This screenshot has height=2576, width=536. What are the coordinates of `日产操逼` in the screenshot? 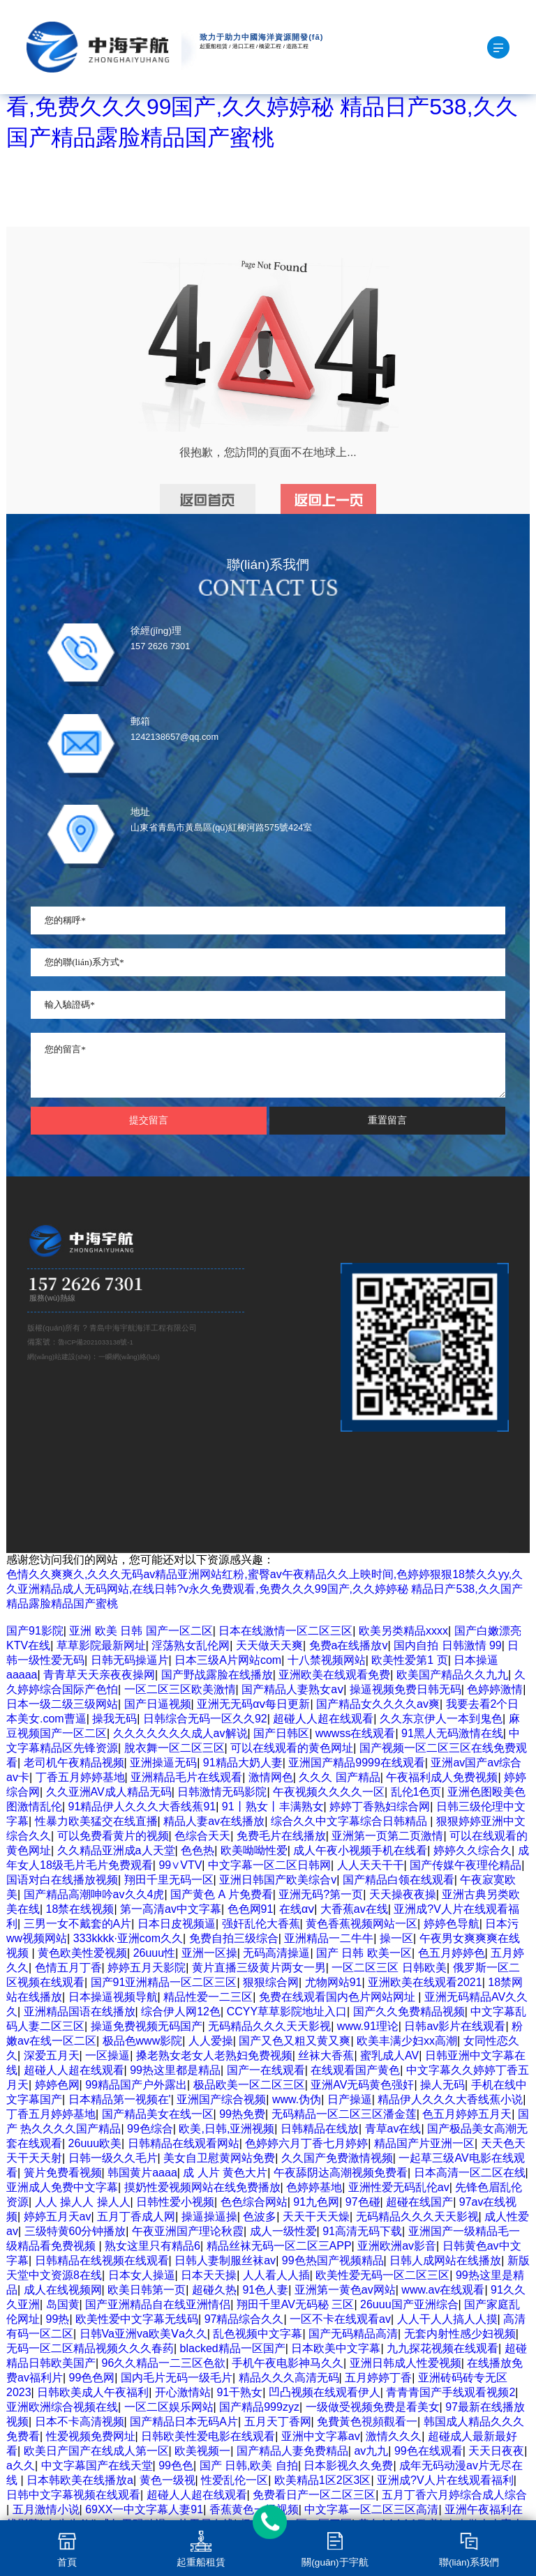 It's located at (349, 2099).